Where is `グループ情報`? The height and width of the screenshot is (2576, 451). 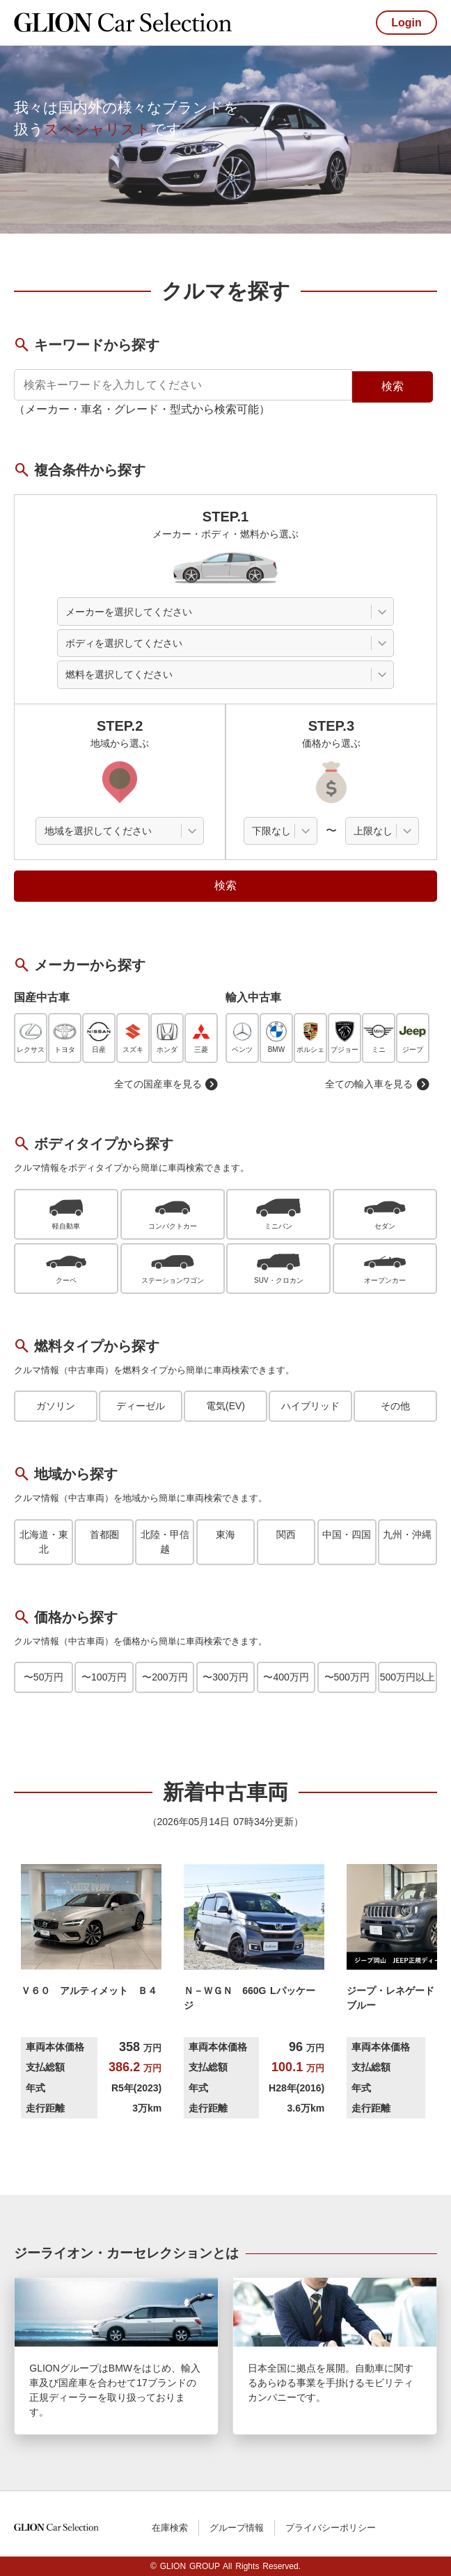 グループ情報 is located at coordinates (236, 2527).